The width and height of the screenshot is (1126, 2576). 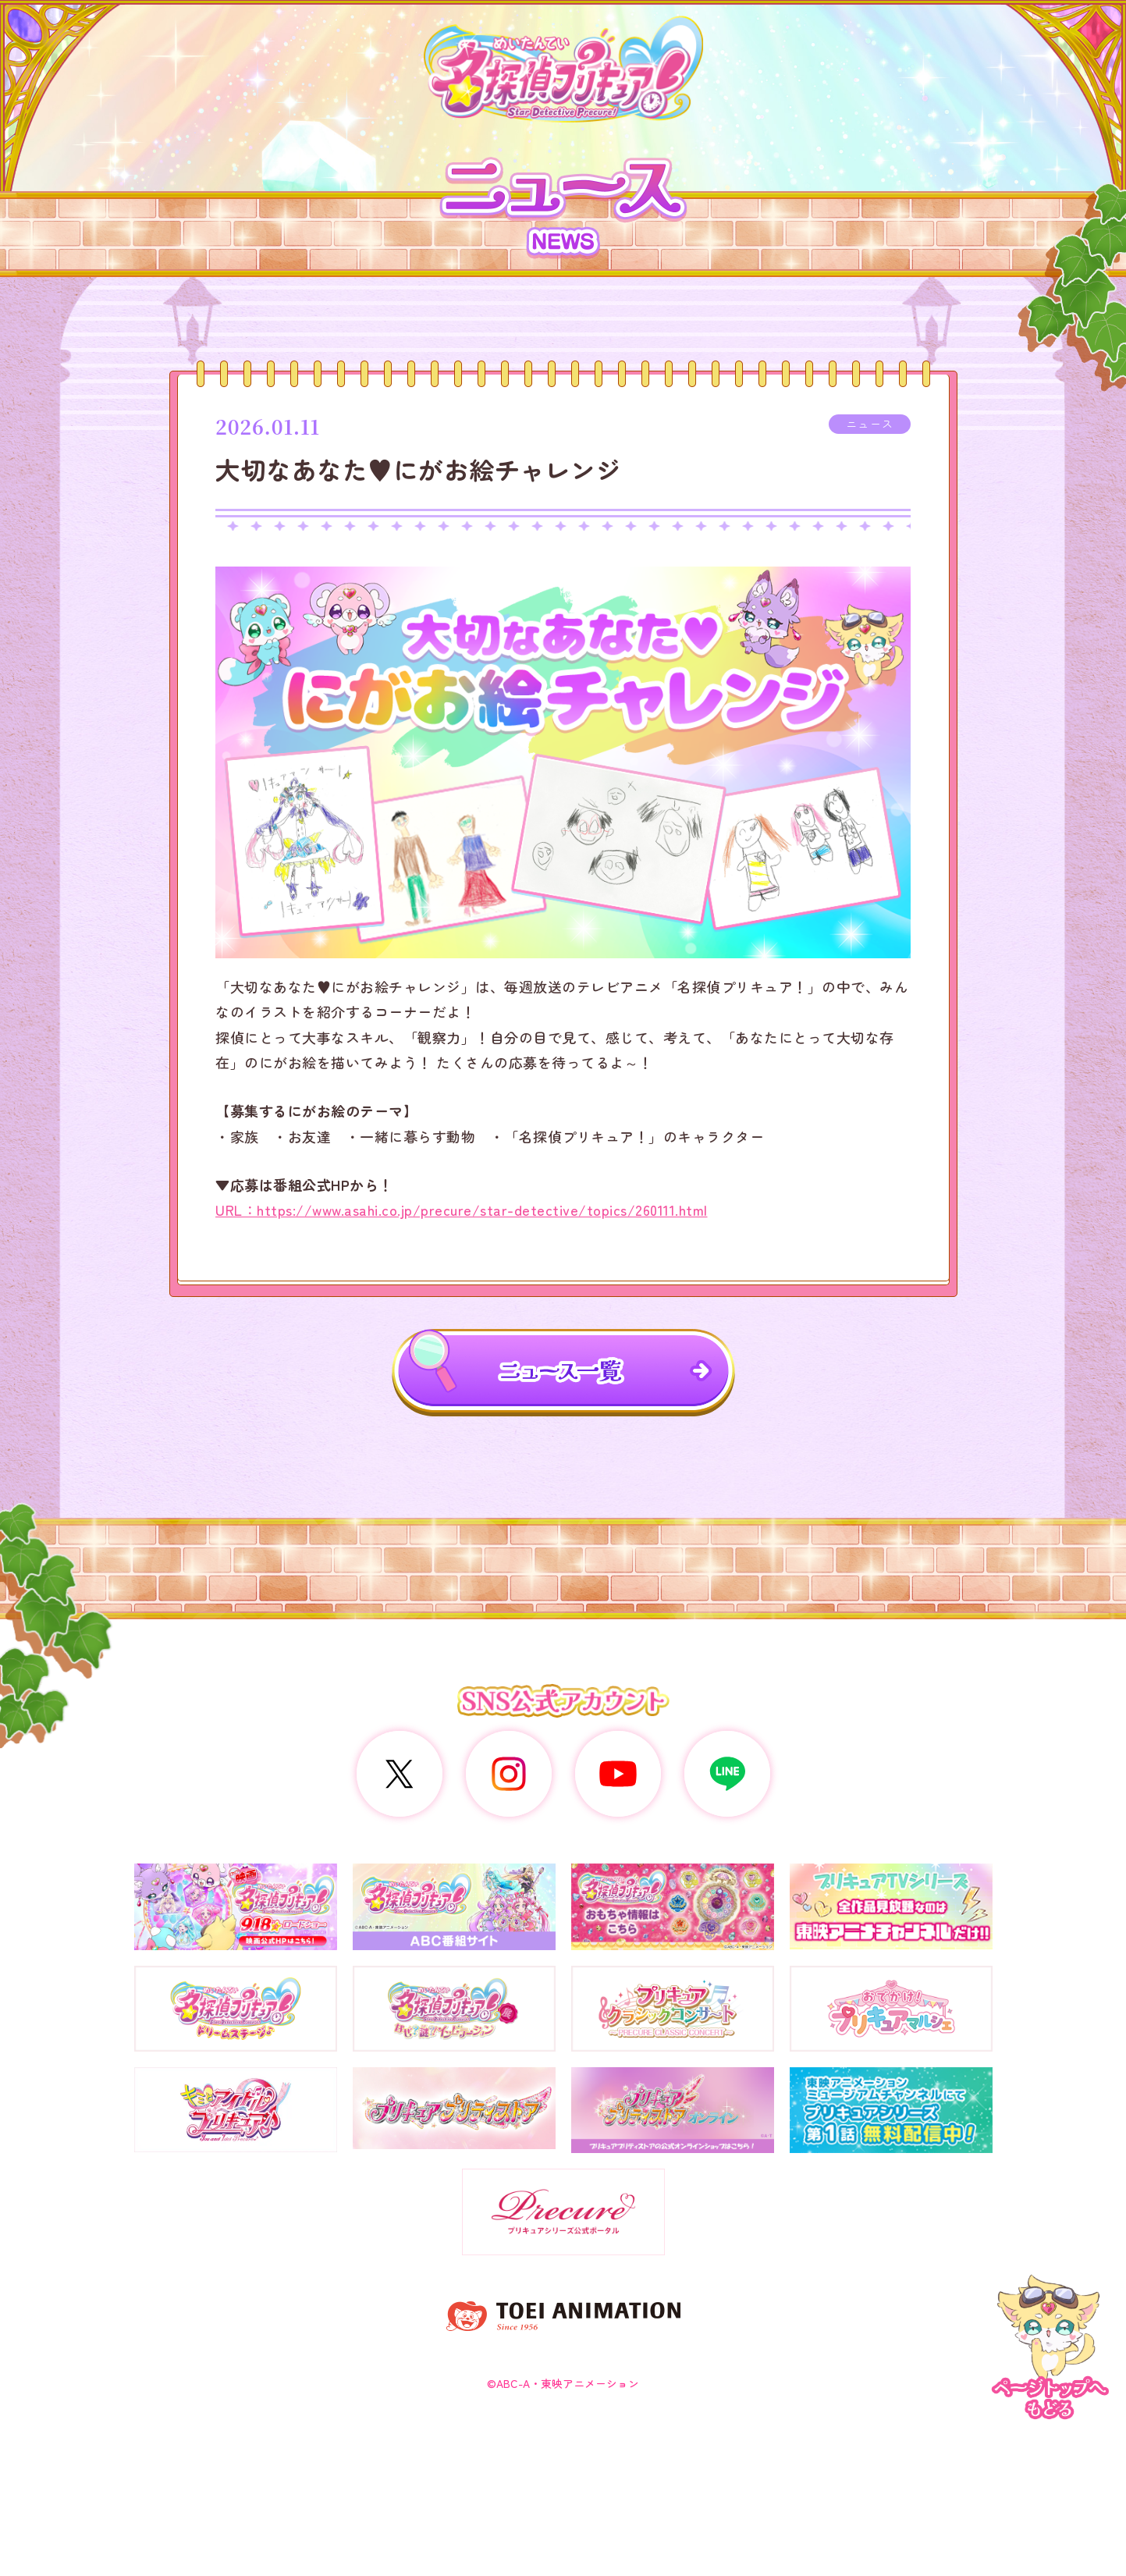 What do you see at coordinates (461, 1209) in the screenshot?
I see `URL：https://www.asahi.co.jp/precure/star-detective/topics/260111.html` at bounding box center [461, 1209].